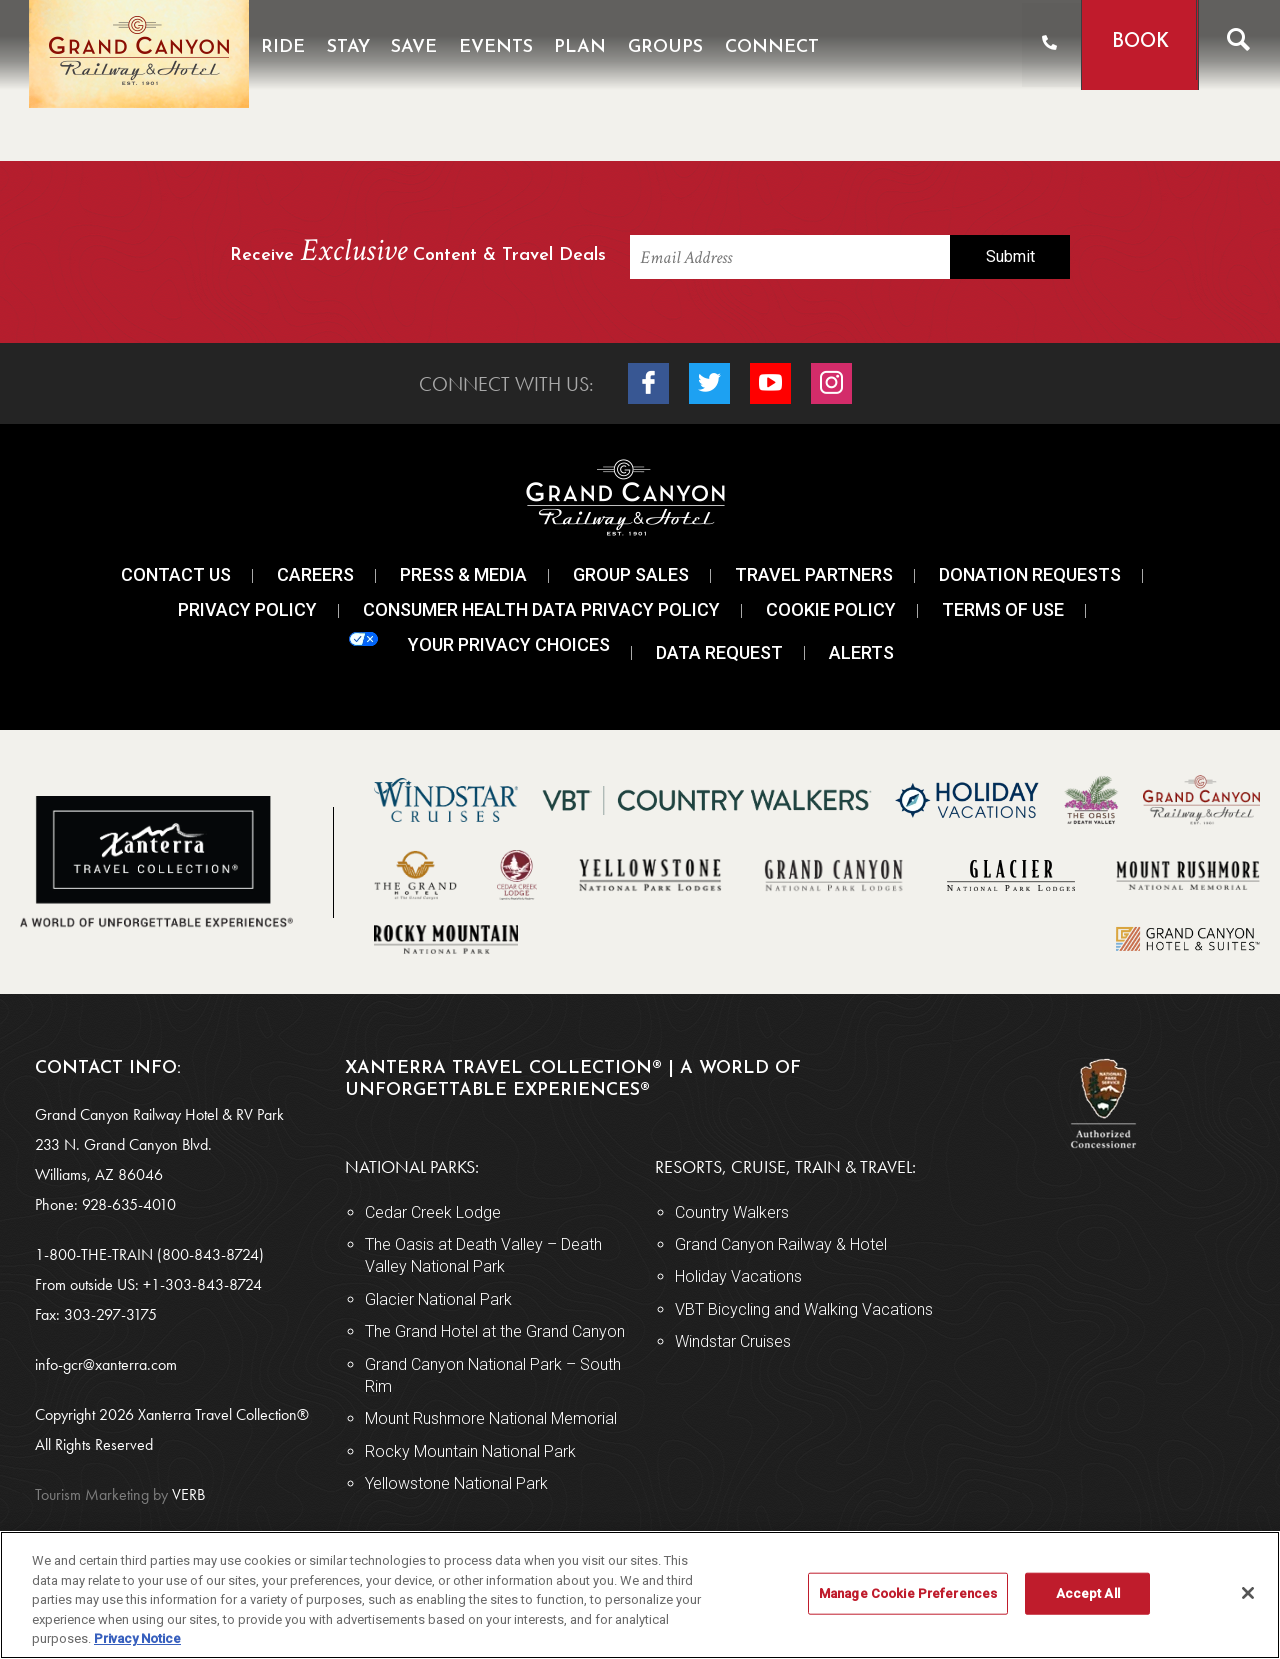 The width and height of the screenshot is (1280, 1659). What do you see at coordinates (495, 1331) in the screenshot?
I see `The Grand Hotel at the Grand Canyon` at bounding box center [495, 1331].